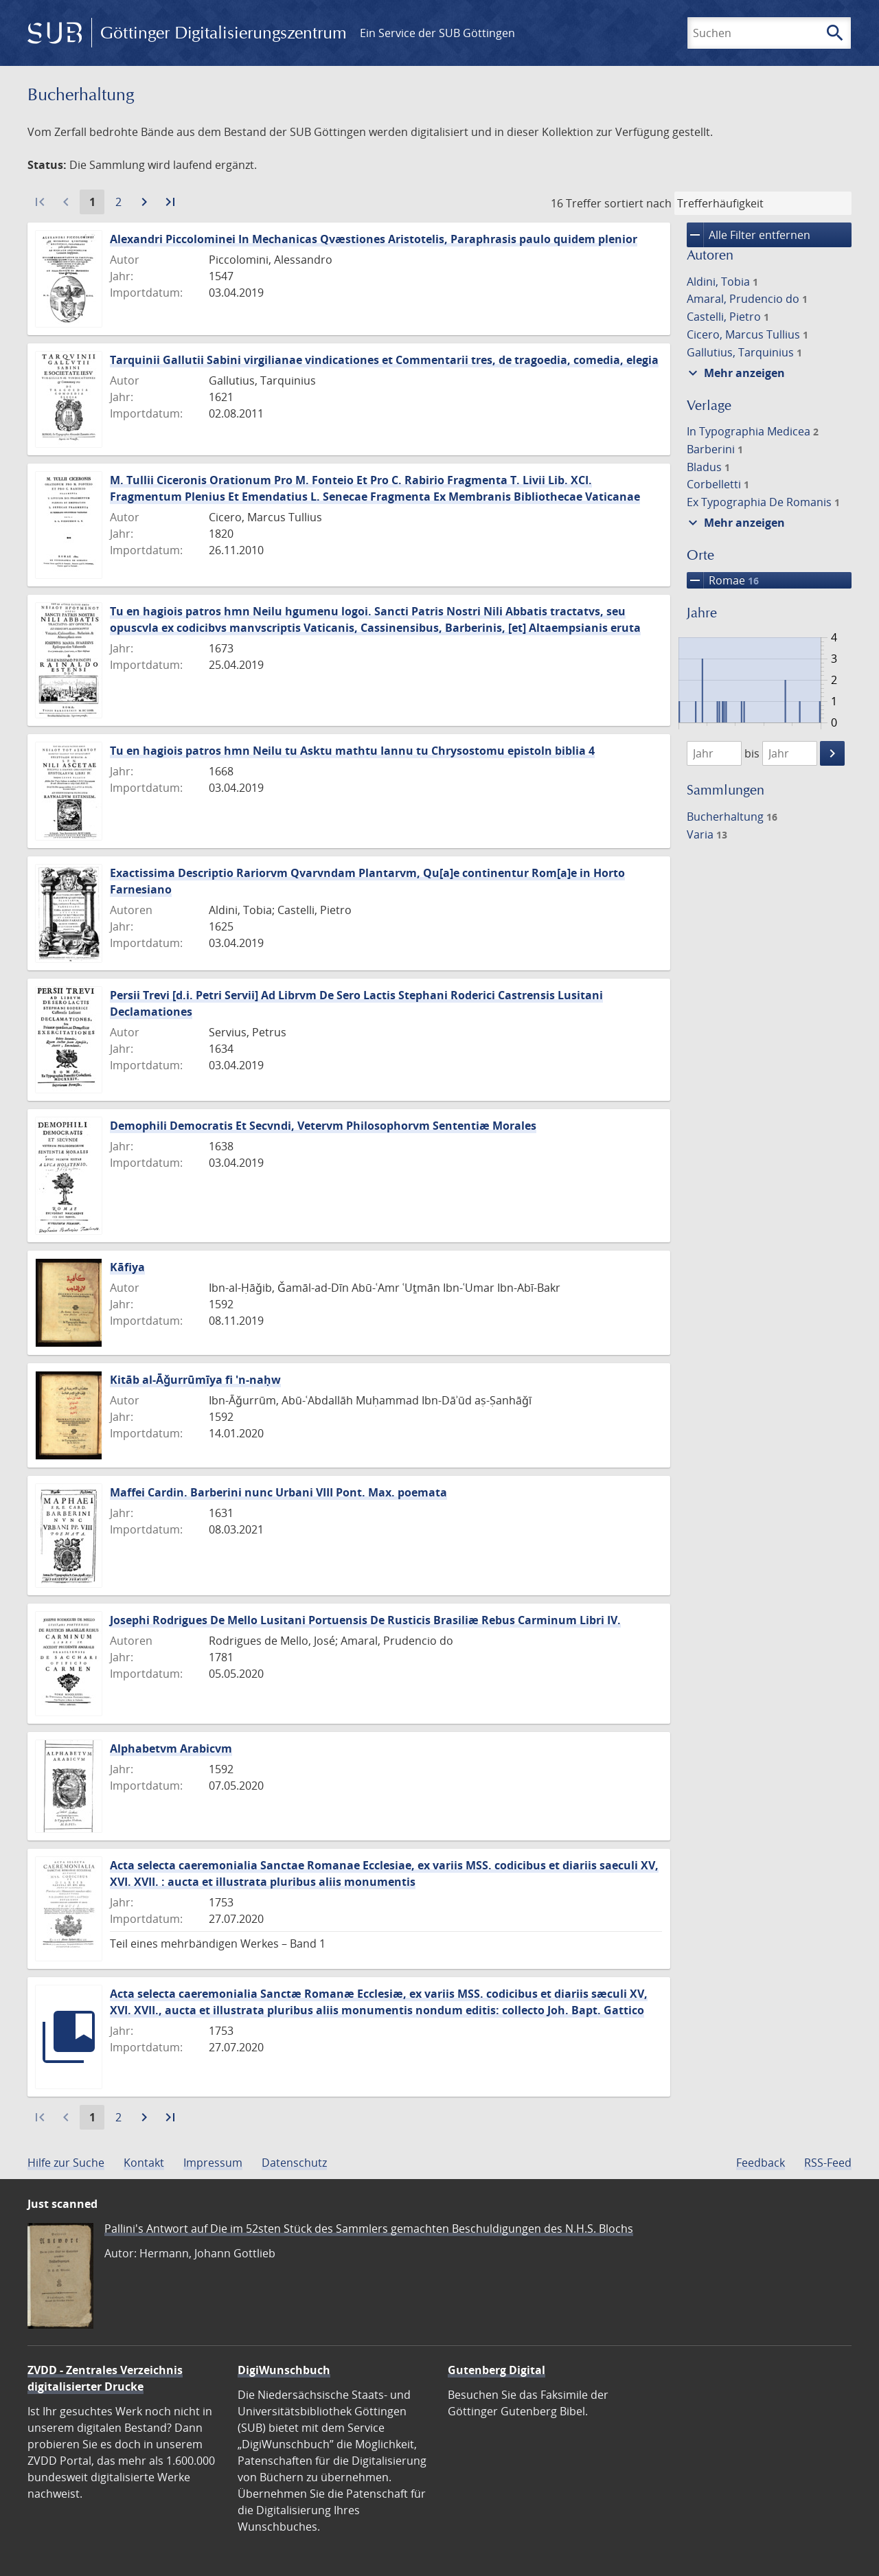  I want to click on Ex Typographia De Romanis, so click(763, 502).